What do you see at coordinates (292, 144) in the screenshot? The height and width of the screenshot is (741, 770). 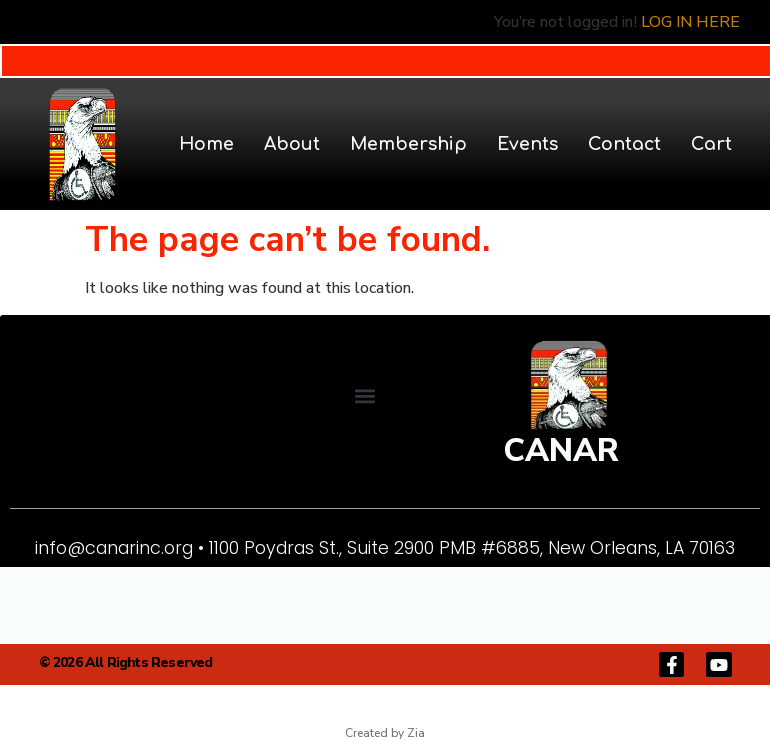 I see `About` at bounding box center [292, 144].